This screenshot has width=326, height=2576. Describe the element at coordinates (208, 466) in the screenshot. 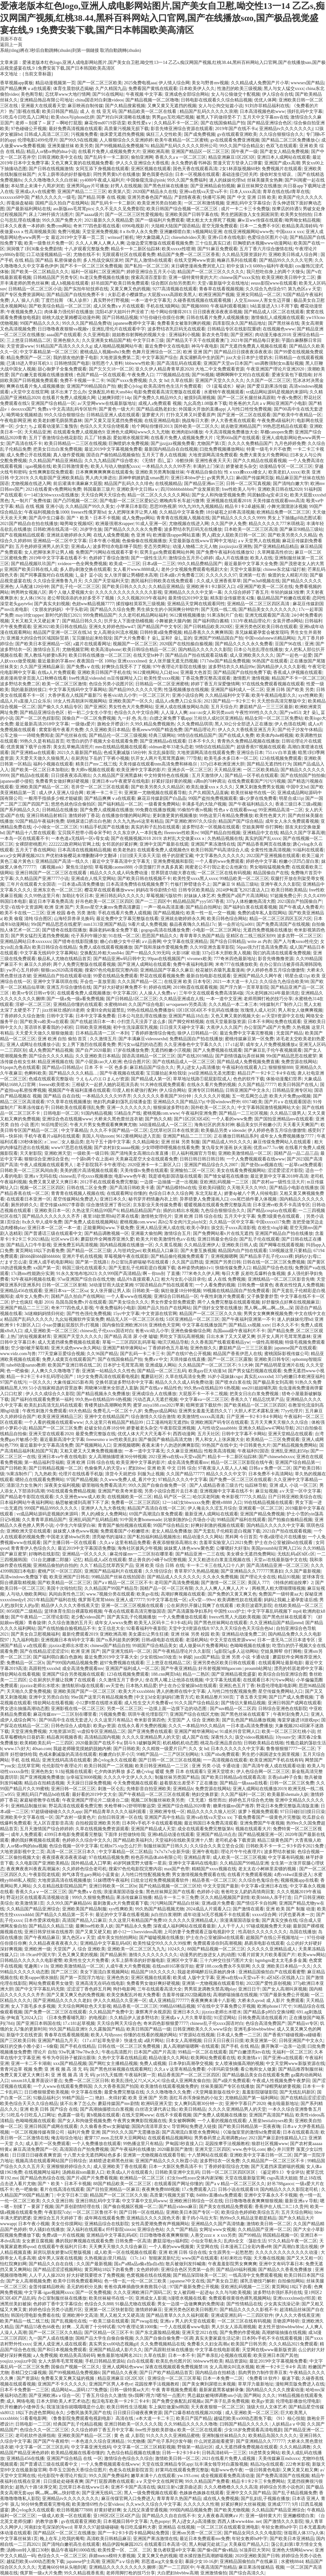

I see `丰满的上门保洁` at that location.